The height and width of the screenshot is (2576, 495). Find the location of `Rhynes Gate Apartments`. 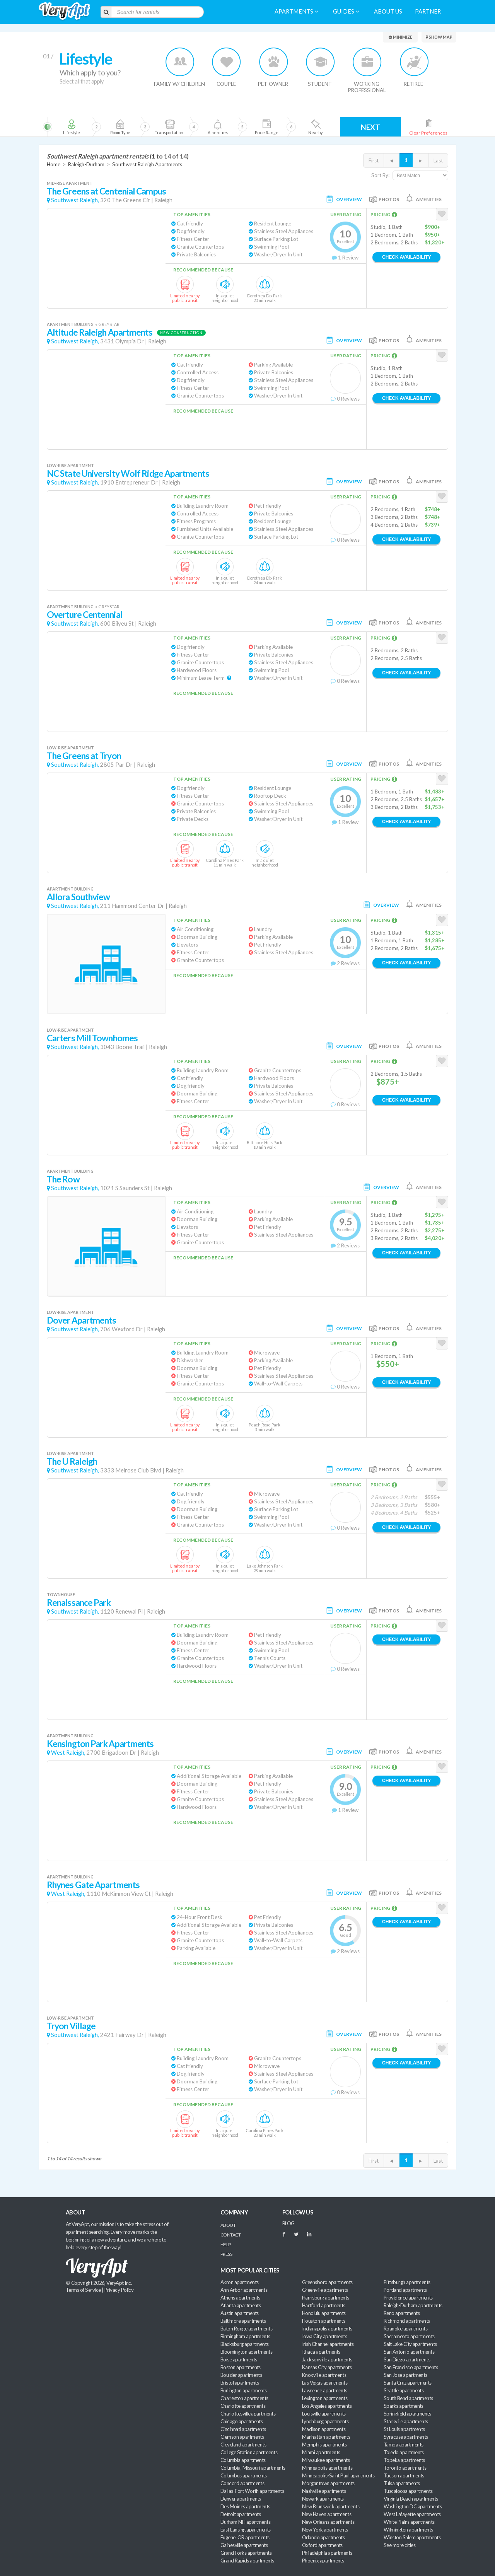

Rhynes Gate Apartments is located at coordinates (93, 1885).